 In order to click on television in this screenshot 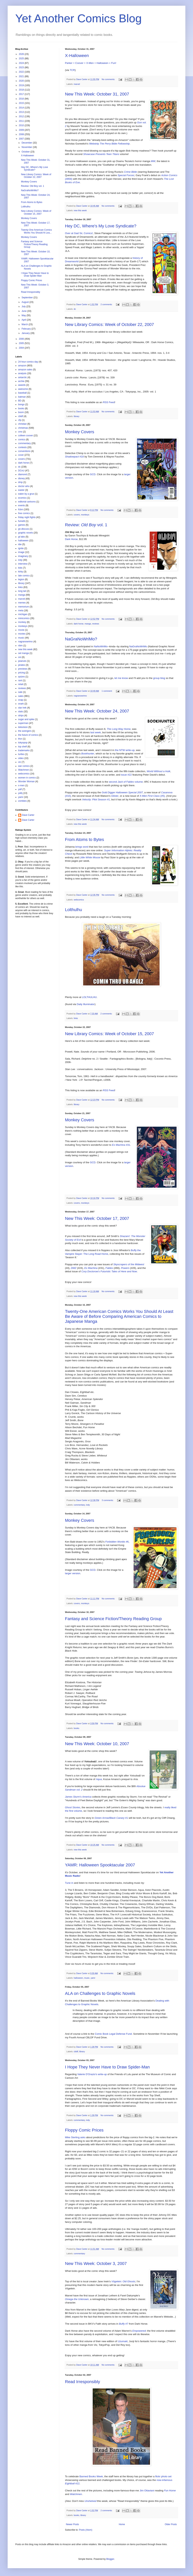, I will do `click(23, 727)`.